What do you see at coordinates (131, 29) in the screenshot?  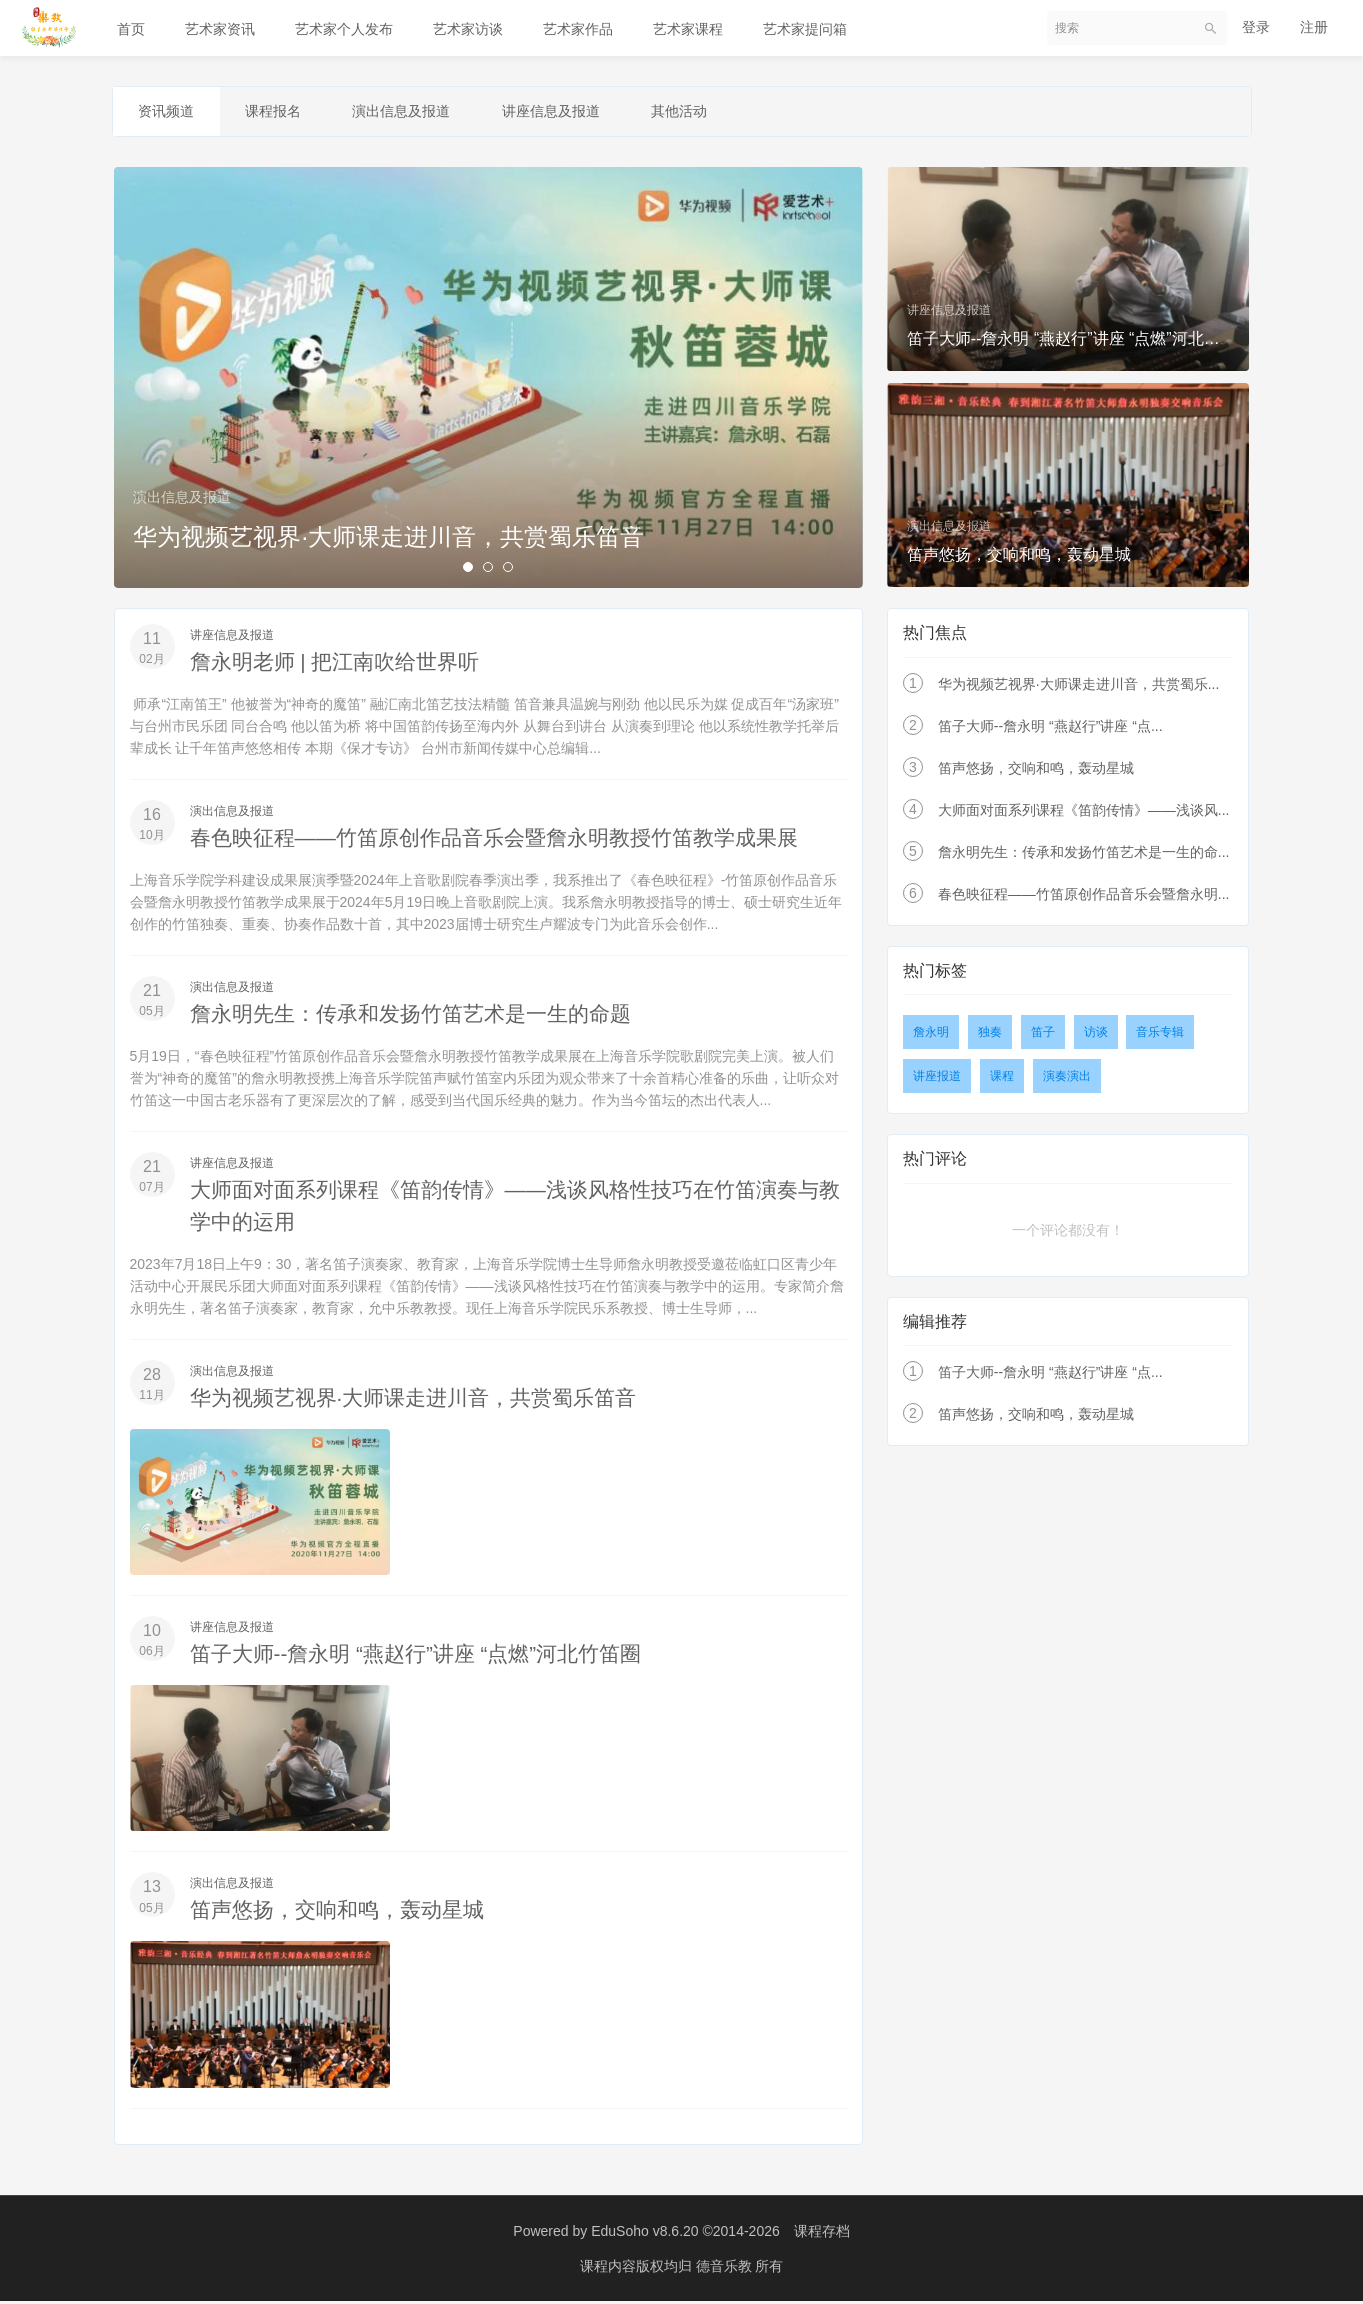 I see `首页` at bounding box center [131, 29].